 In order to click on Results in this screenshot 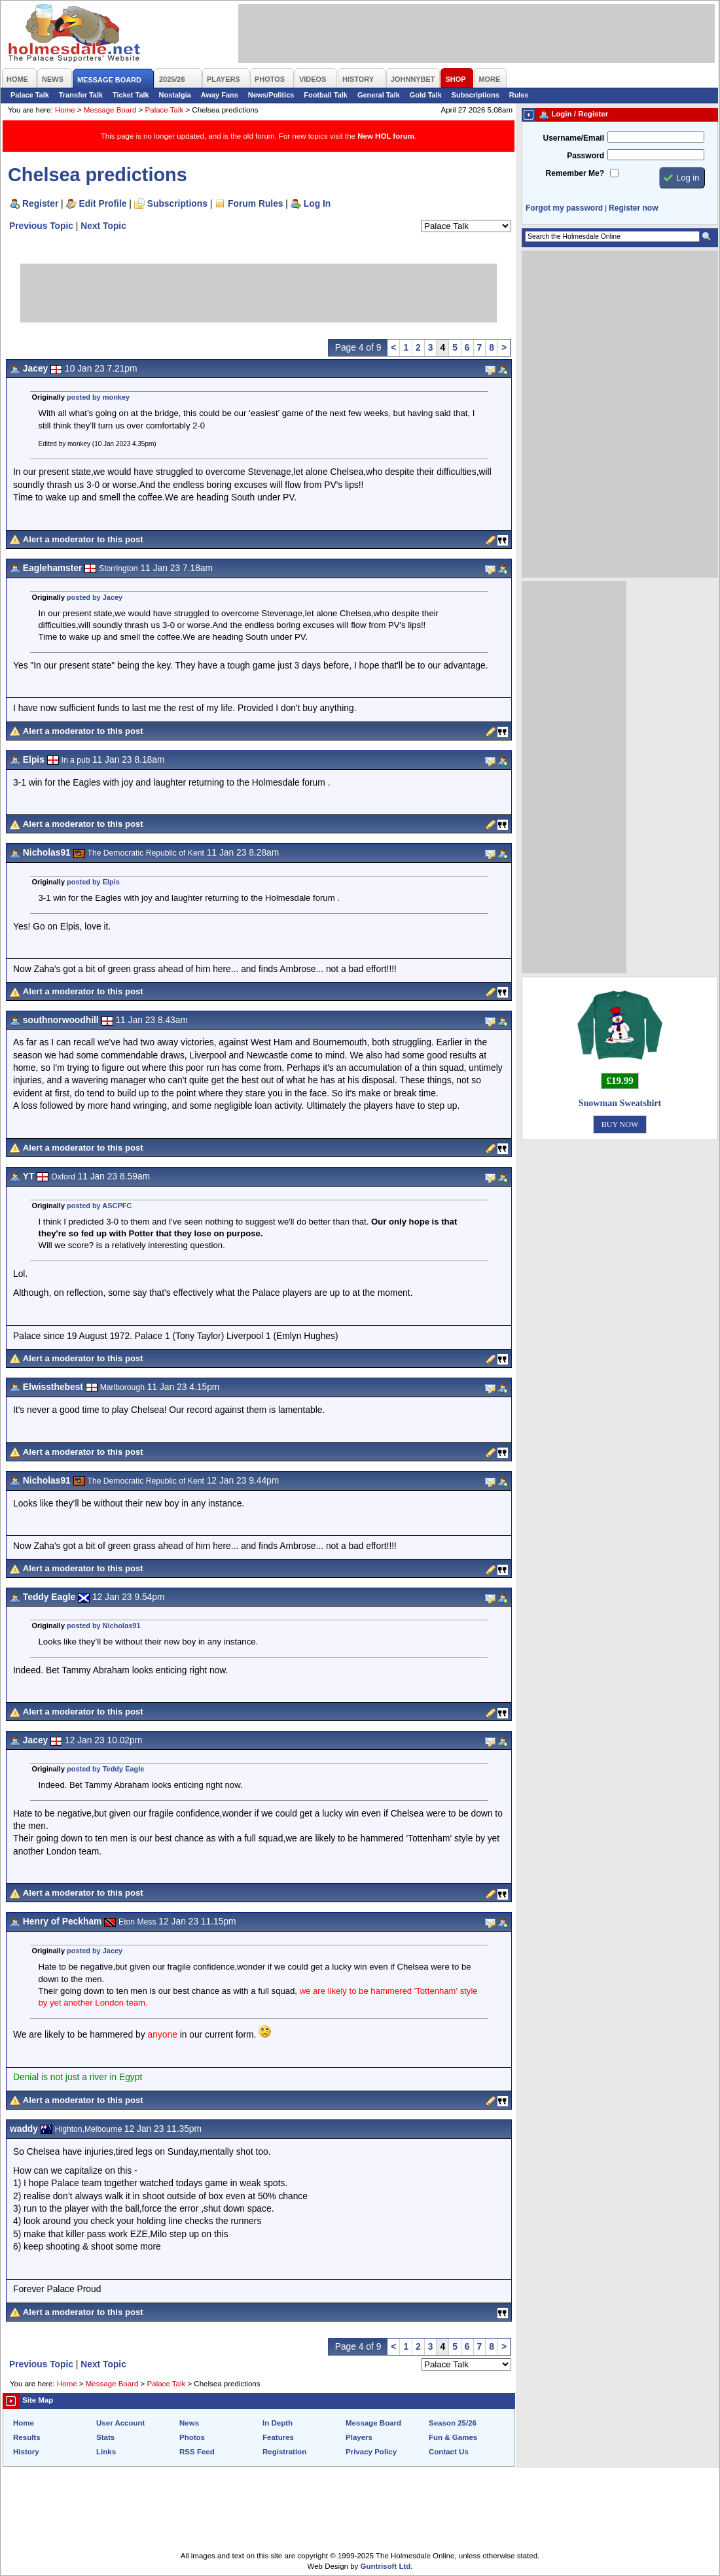, I will do `click(27, 2437)`.